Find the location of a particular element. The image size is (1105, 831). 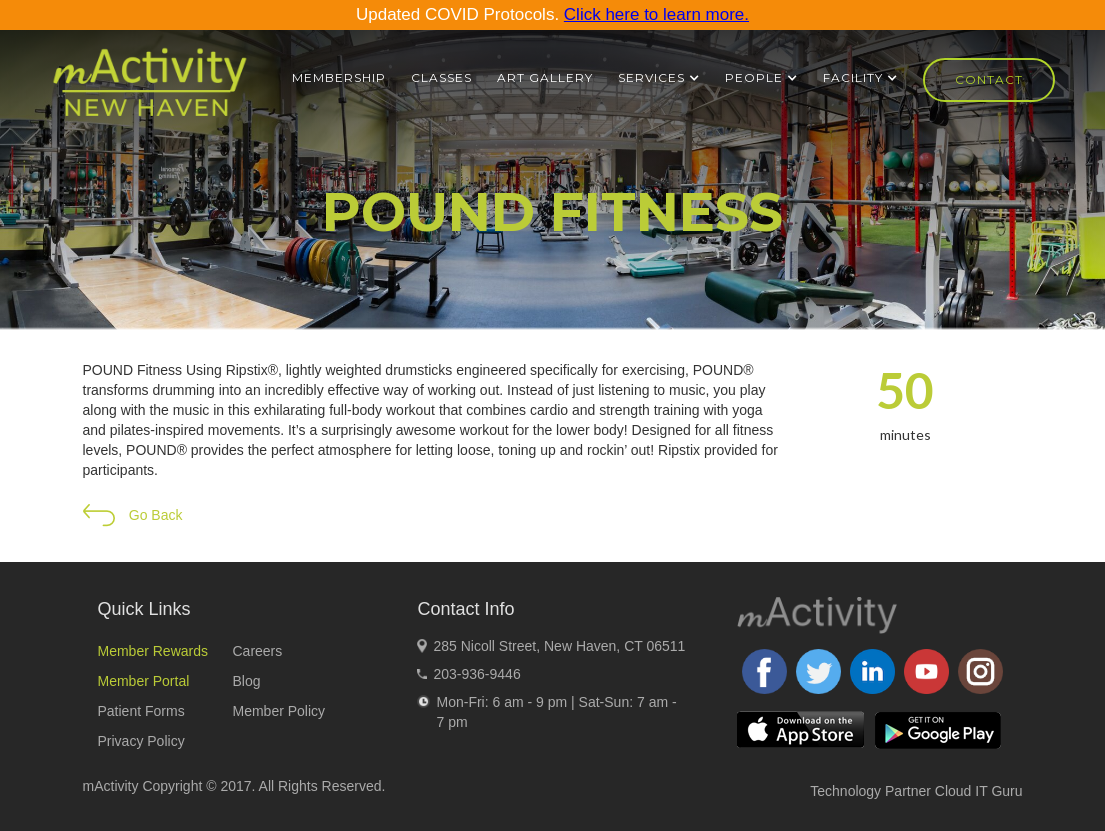

Careers is located at coordinates (257, 651).